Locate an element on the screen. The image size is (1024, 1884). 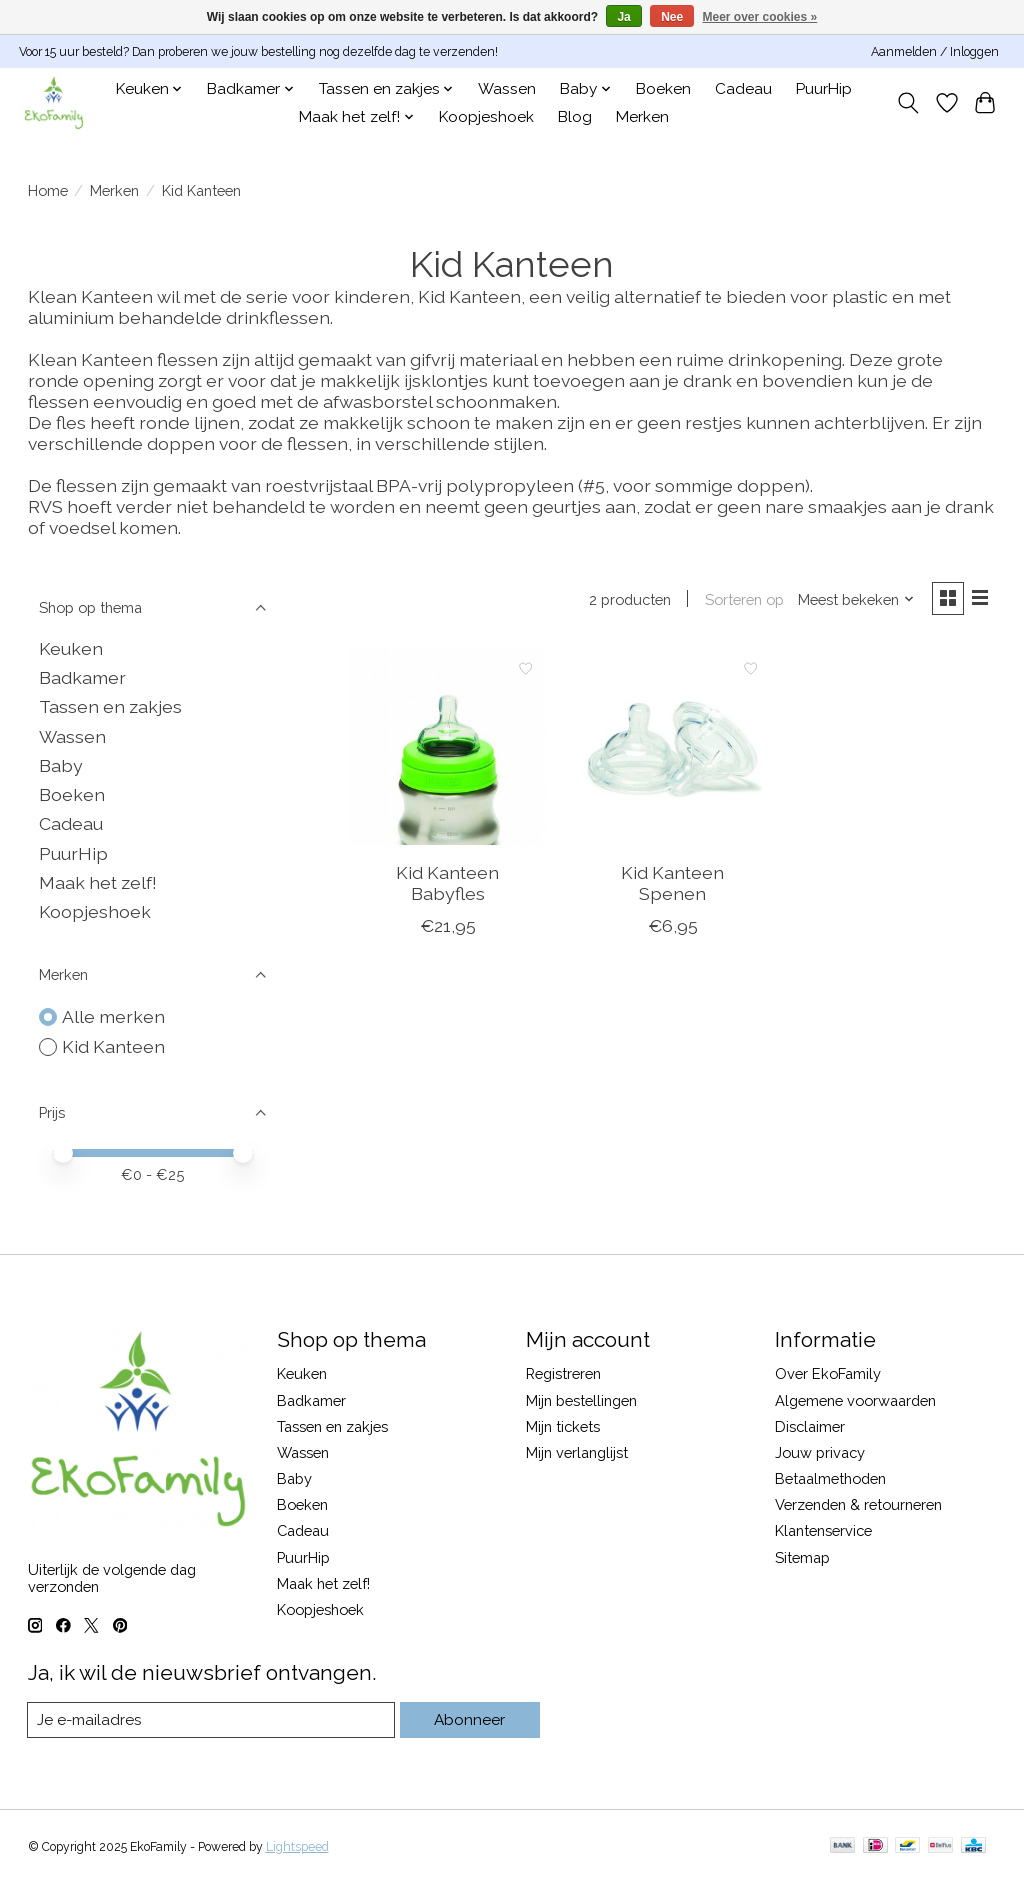
Kid Kanteen Babyfles is located at coordinates (447, 885).